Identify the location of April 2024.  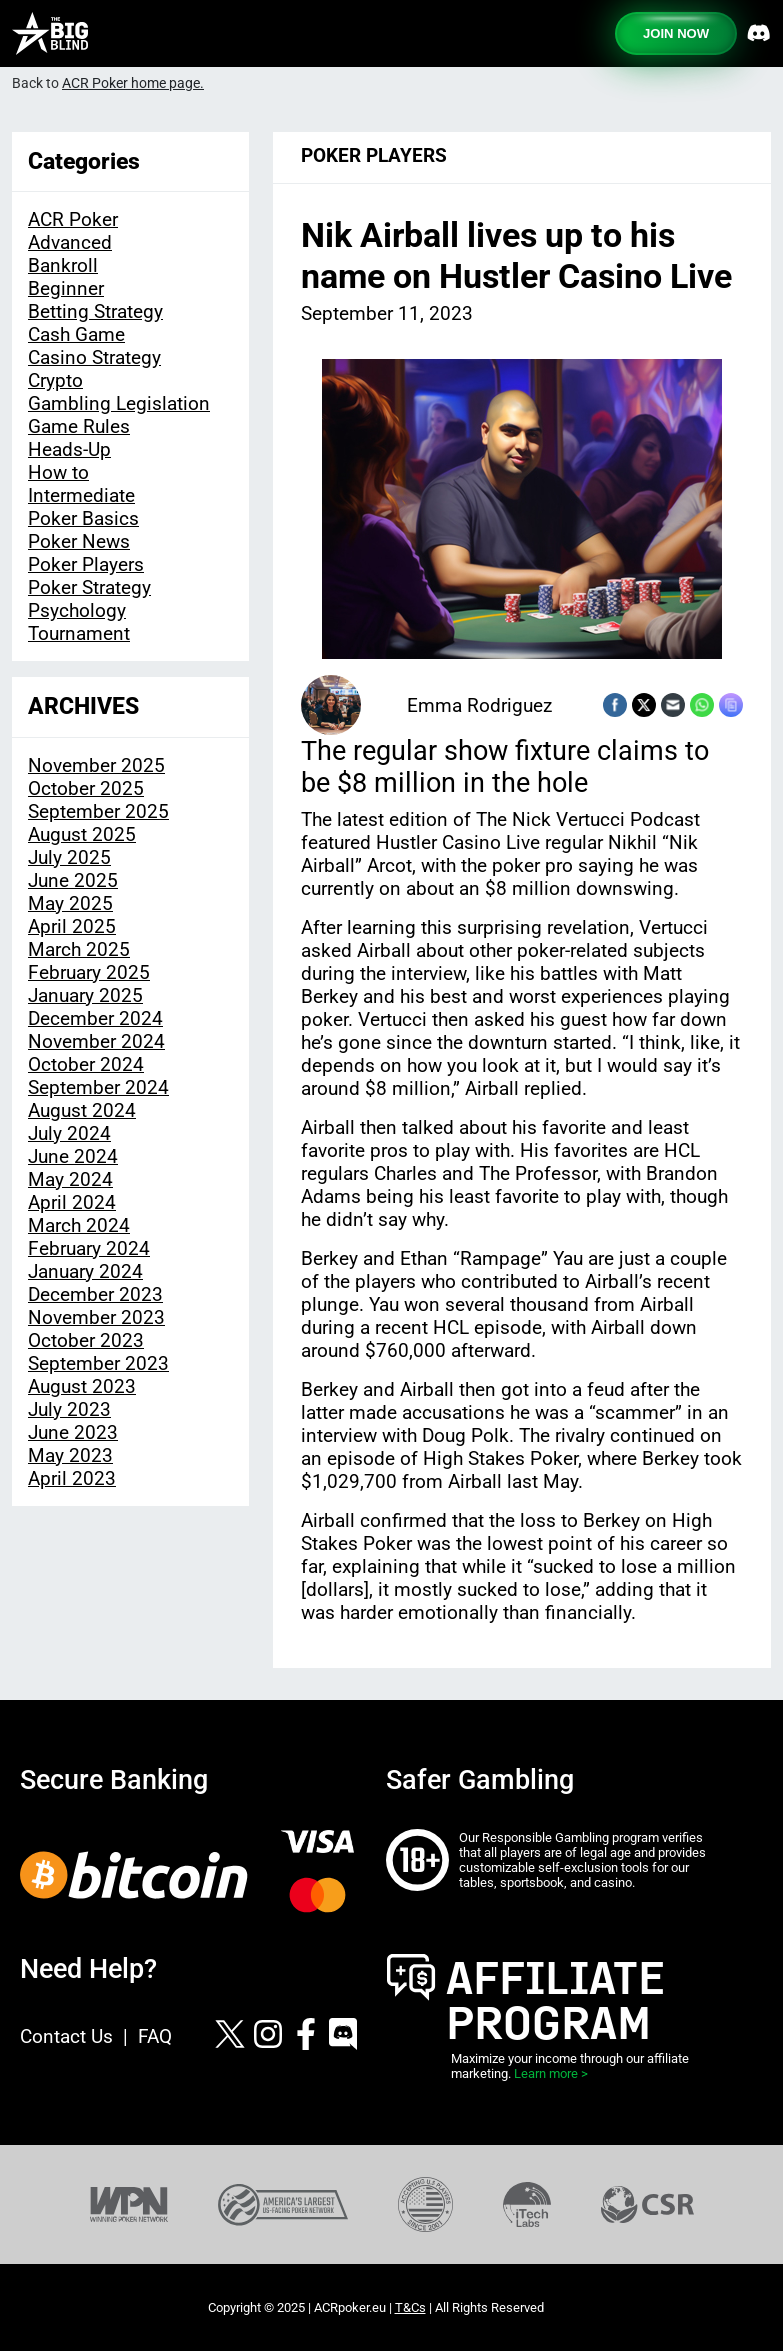
(72, 1202).